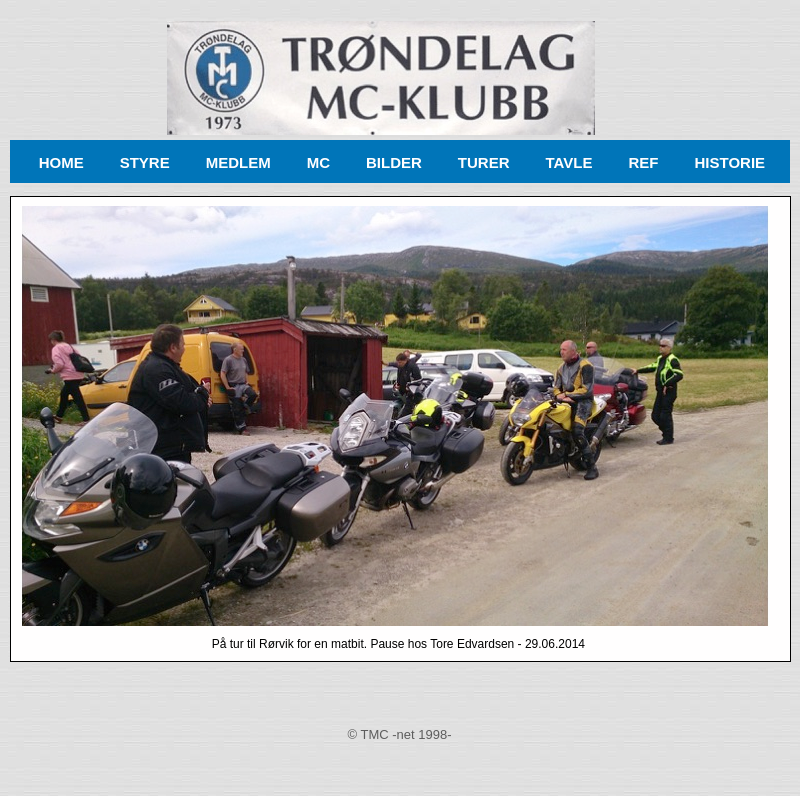  I want to click on BILDER, so click(394, 162).